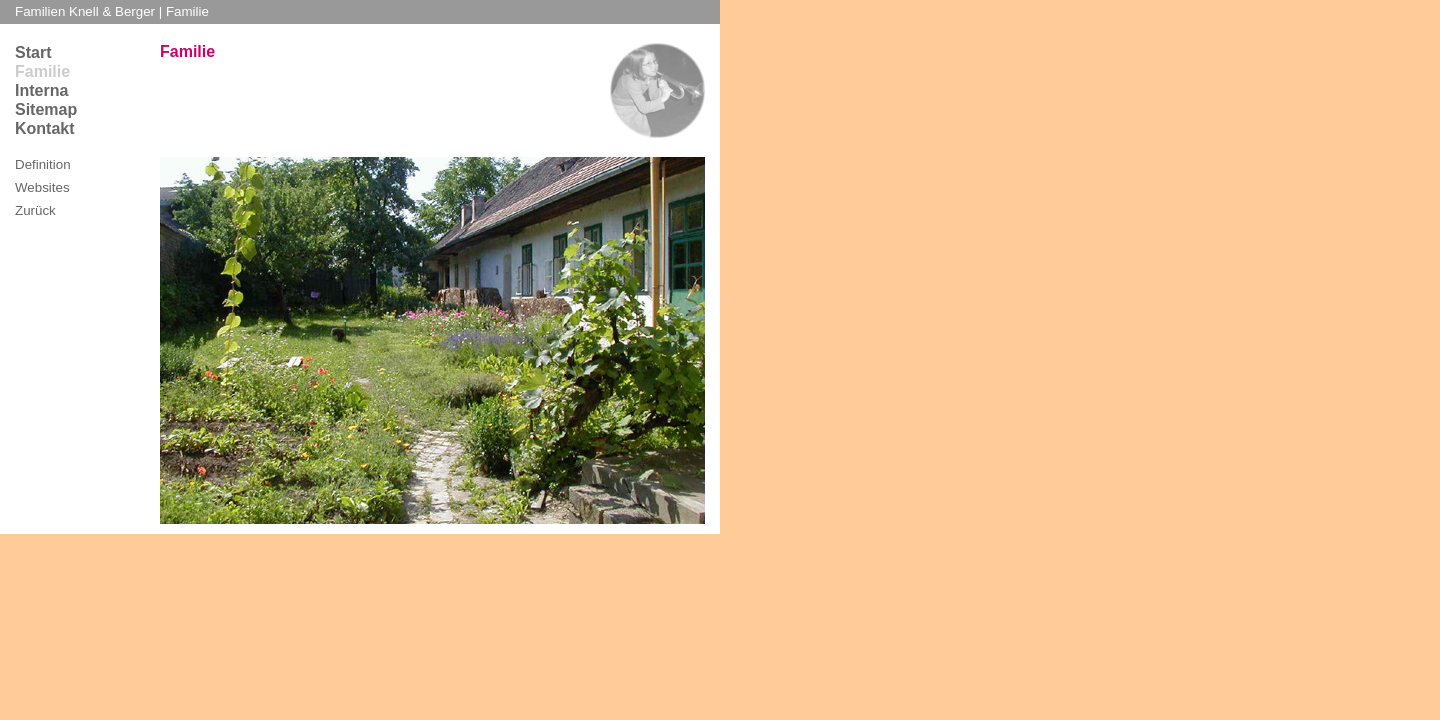  Describe the element at coordinates (42, 187) in the screenshot. I see `Websites` at that location.